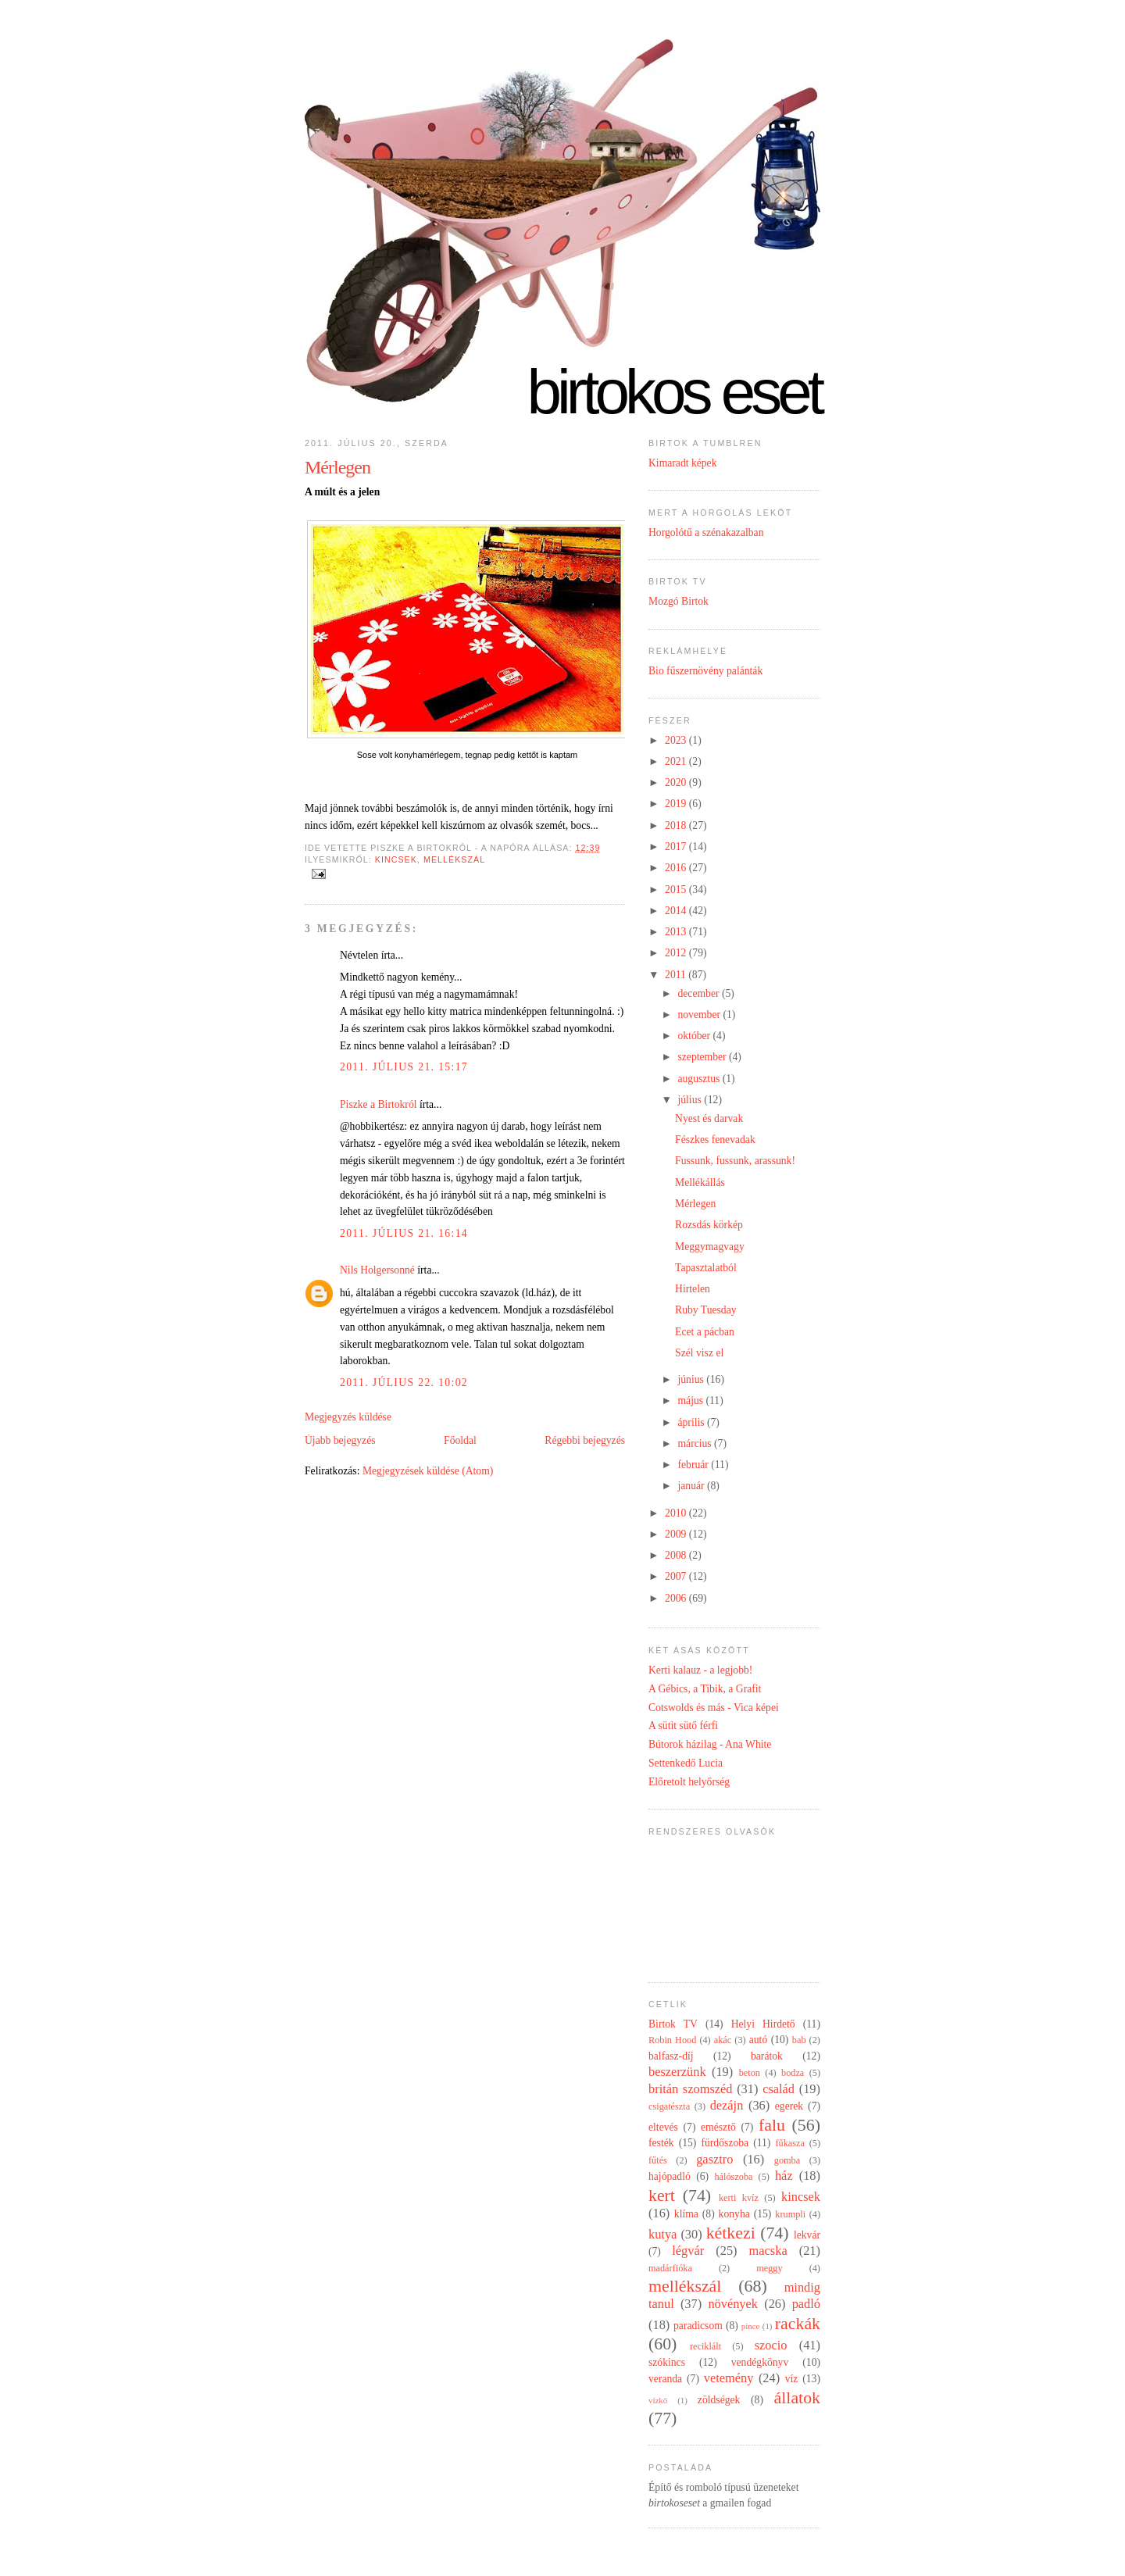 This screenshot has width=1125, height=2576. Describe the element at coordinates (692, 1289) in the screenshot. I see `Hirtelen` at that location.